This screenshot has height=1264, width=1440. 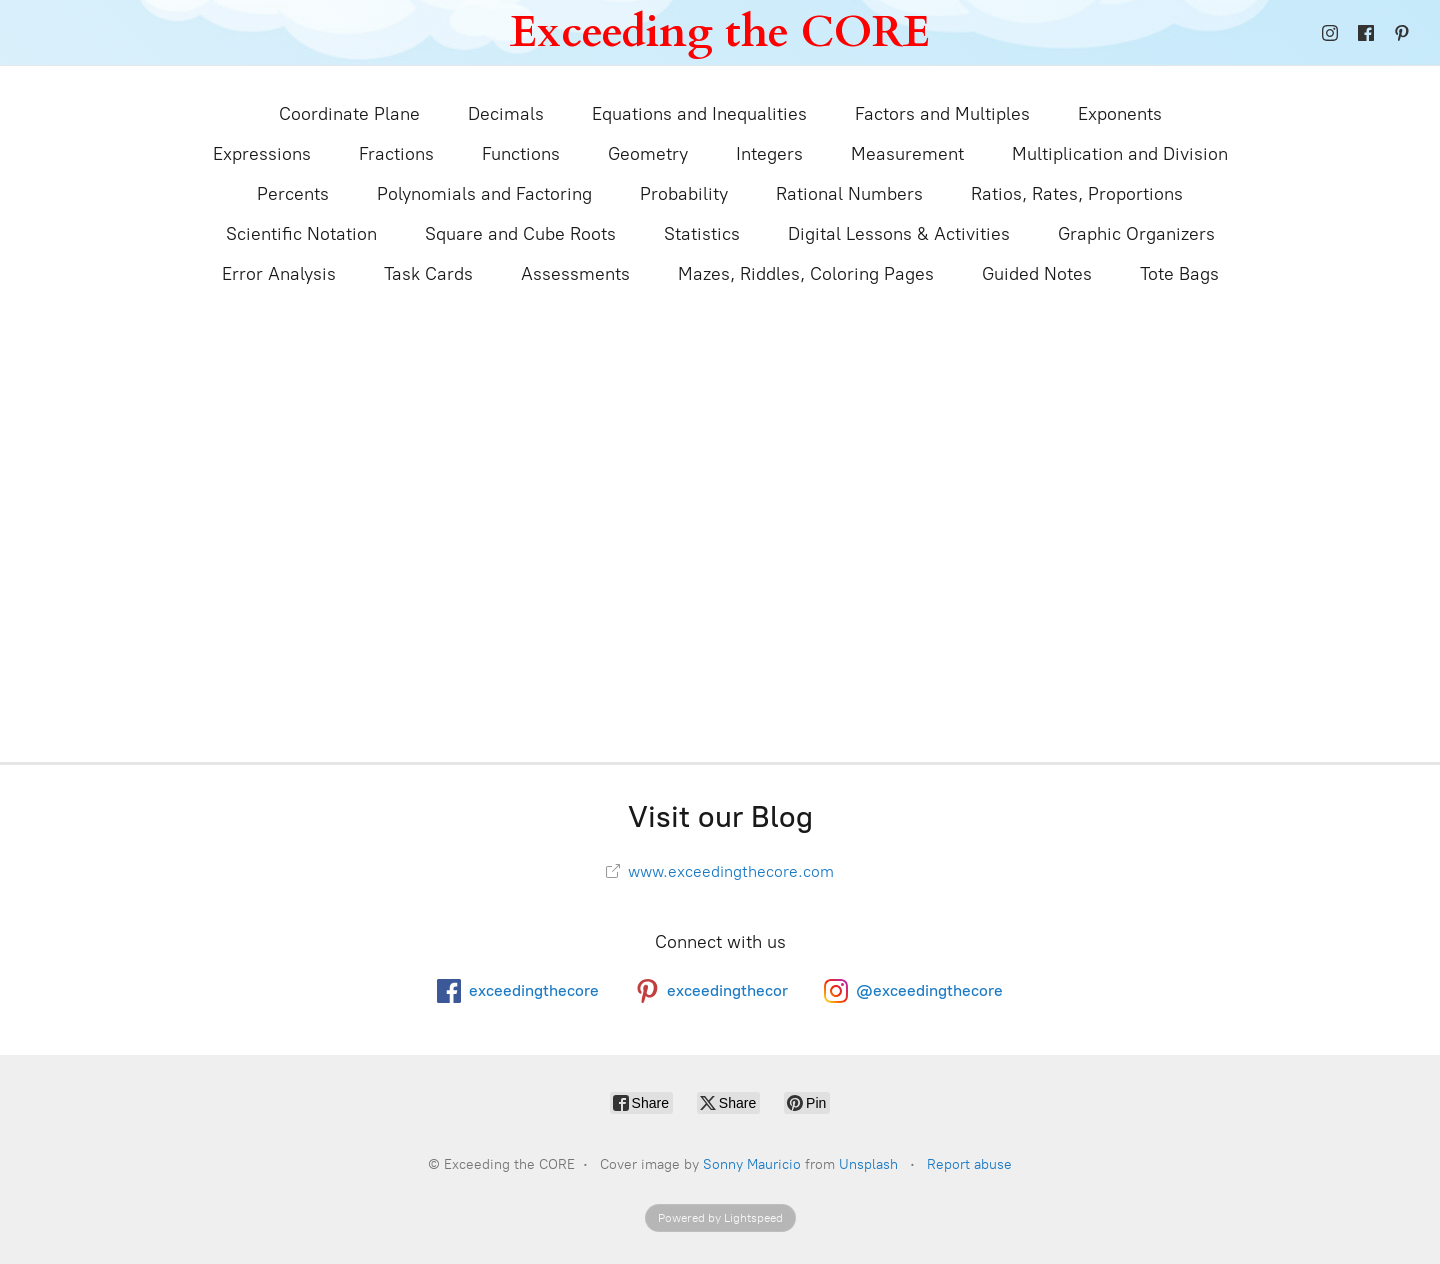 What do you see at coordinates (806, 274) in the screenshot?
I see `Mazes, Riddles, Coloring Pages` at bounding box center [806, 274].